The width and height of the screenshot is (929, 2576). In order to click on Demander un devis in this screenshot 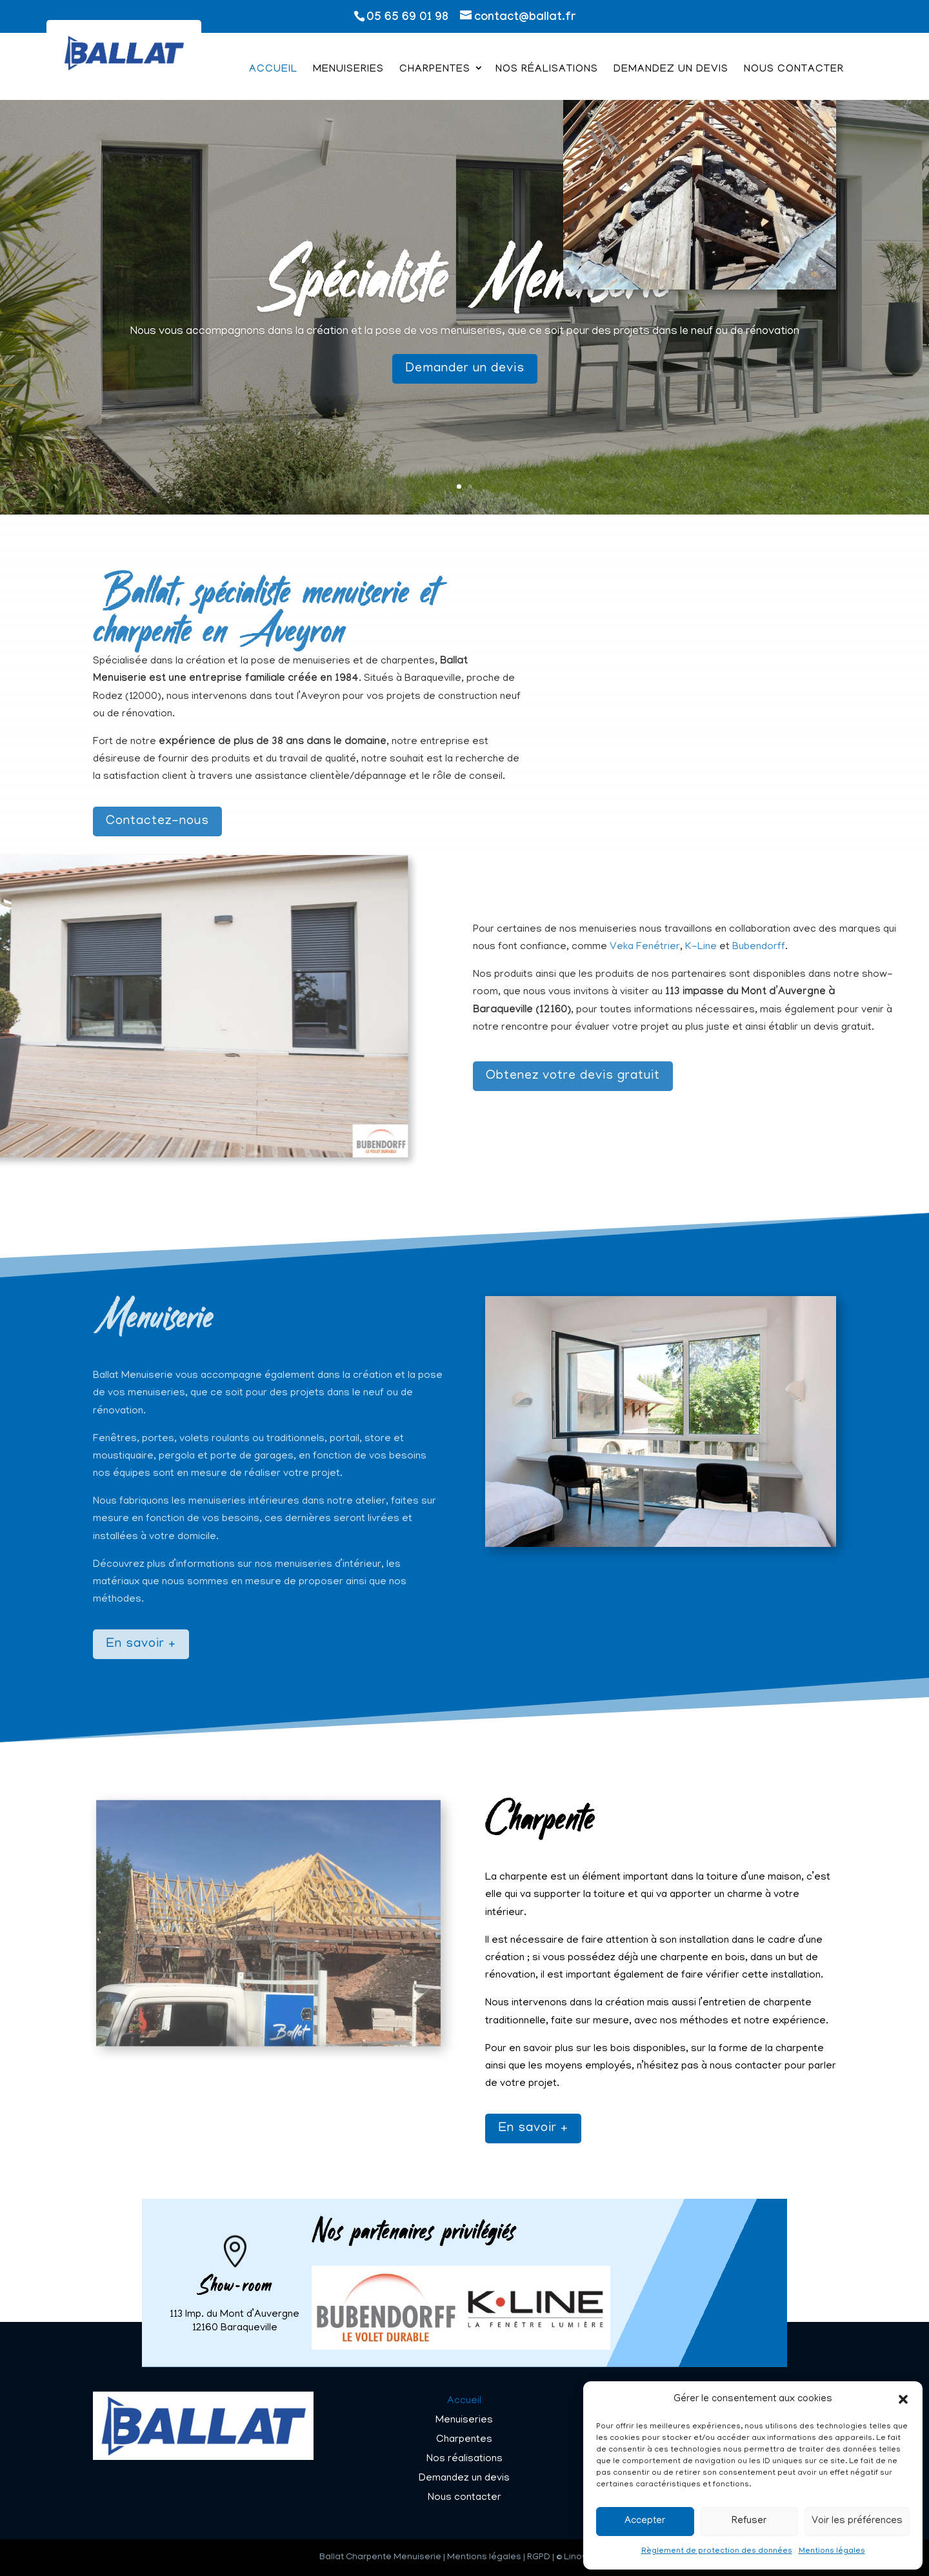, I will do `click(464, 386)`.